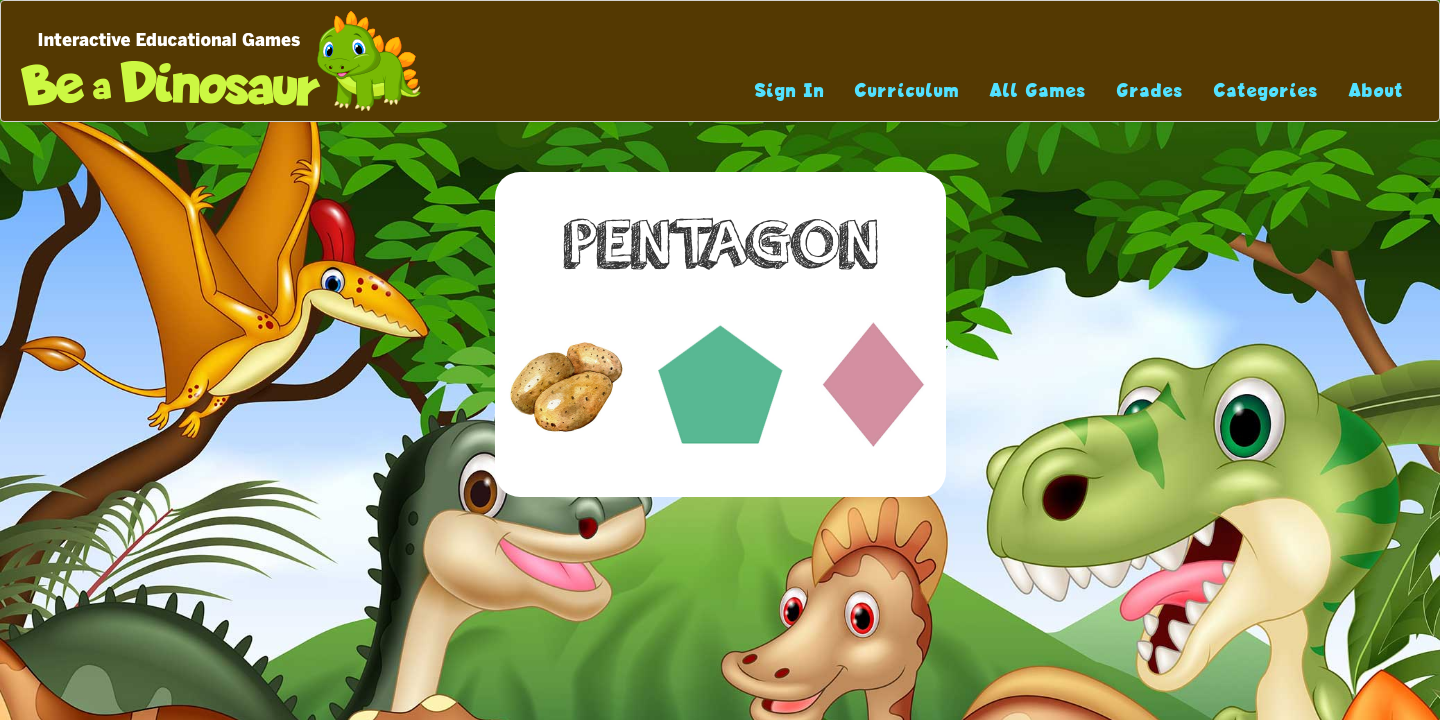 The image size is (1440, 720). Describe the element at coordinates (1038, 90) in the screenshot. I see `All Games` at that location.